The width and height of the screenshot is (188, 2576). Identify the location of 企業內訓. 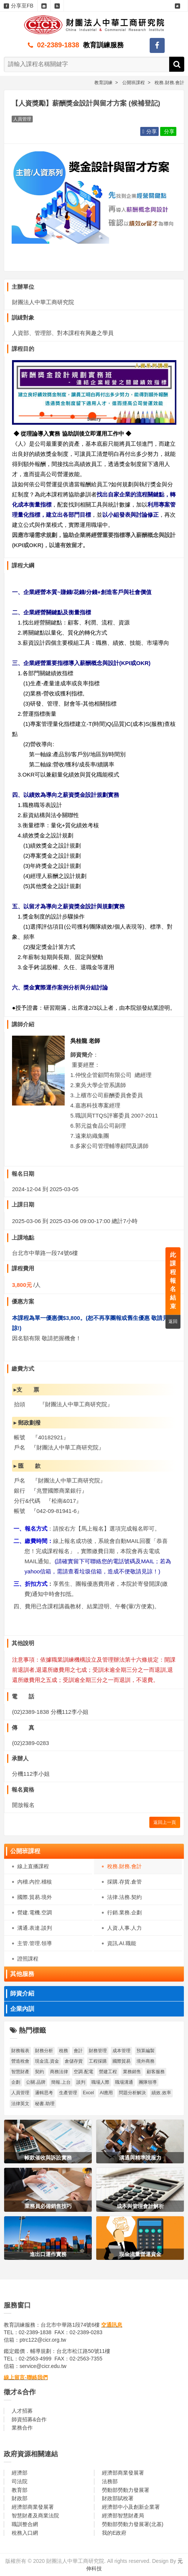
(22, 2009).